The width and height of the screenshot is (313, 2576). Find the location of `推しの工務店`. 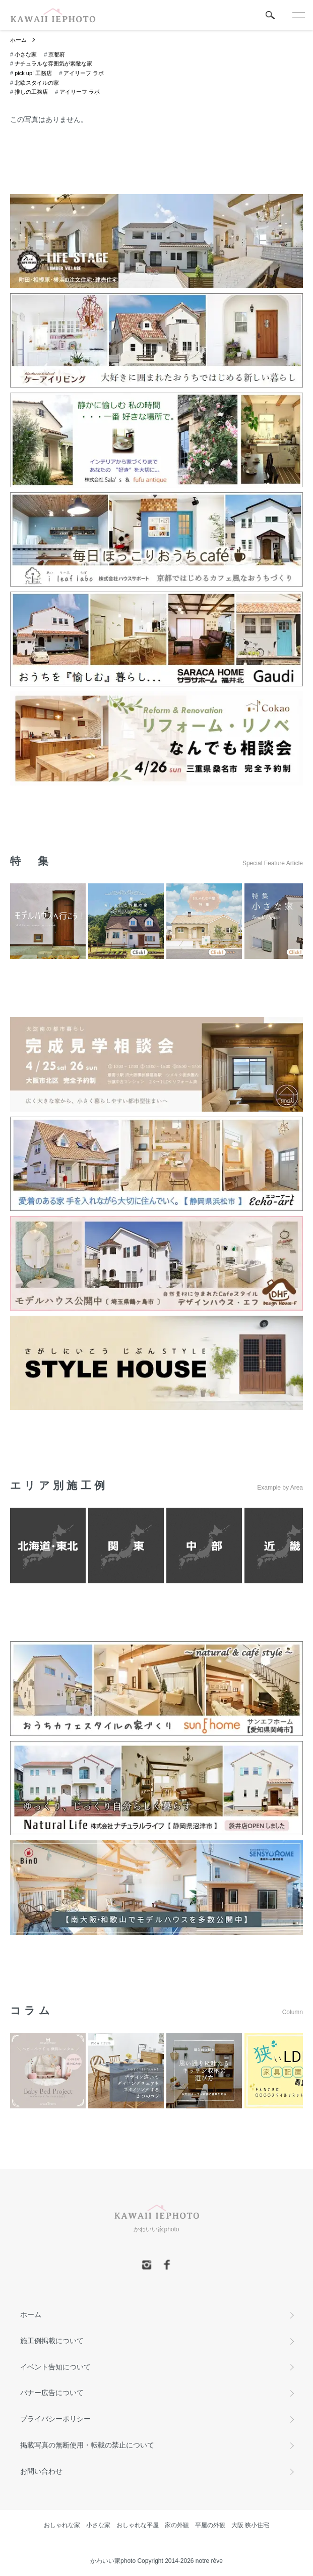

推しの工務店 is located at coordinates (31, 92).